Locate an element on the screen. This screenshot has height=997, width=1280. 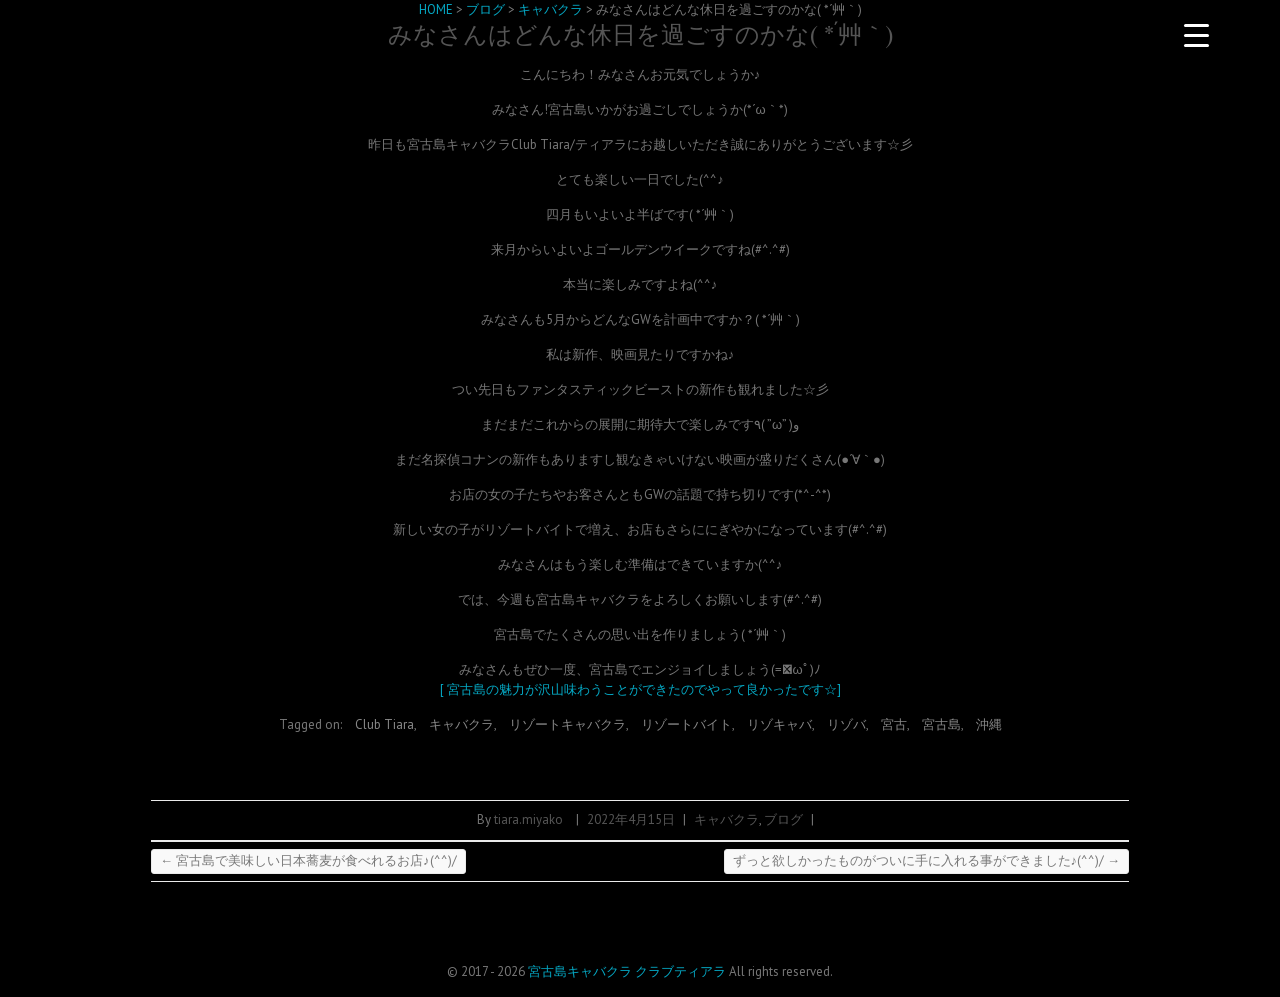
リゾートキャバクラ is located at coordinates (567, 724).